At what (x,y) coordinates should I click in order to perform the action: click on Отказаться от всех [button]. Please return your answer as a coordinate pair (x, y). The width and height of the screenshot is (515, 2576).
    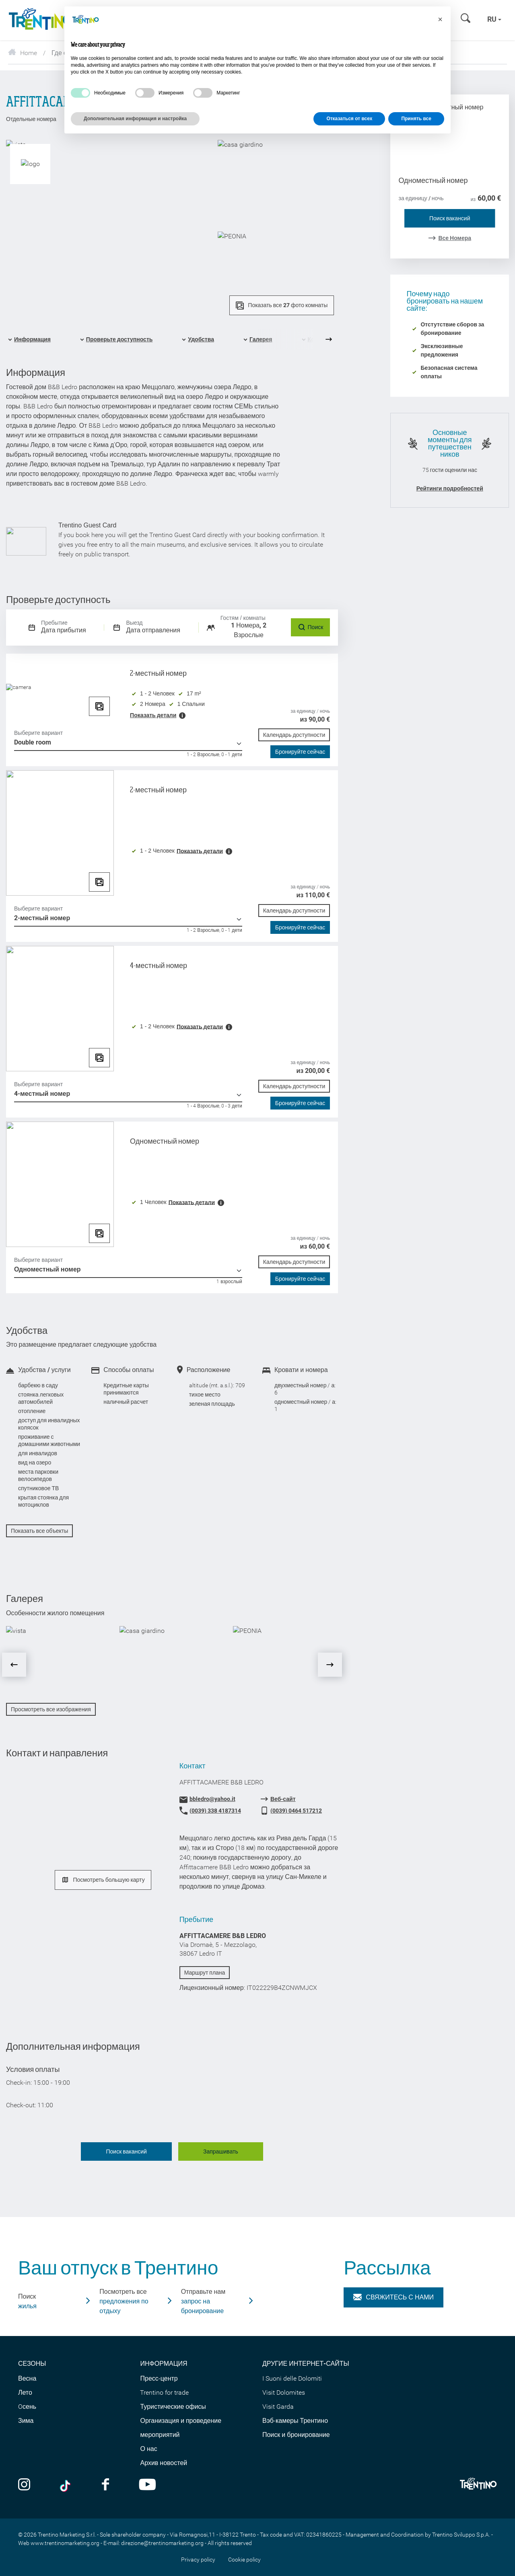
    Looking at the image, I should click on (349, 118).